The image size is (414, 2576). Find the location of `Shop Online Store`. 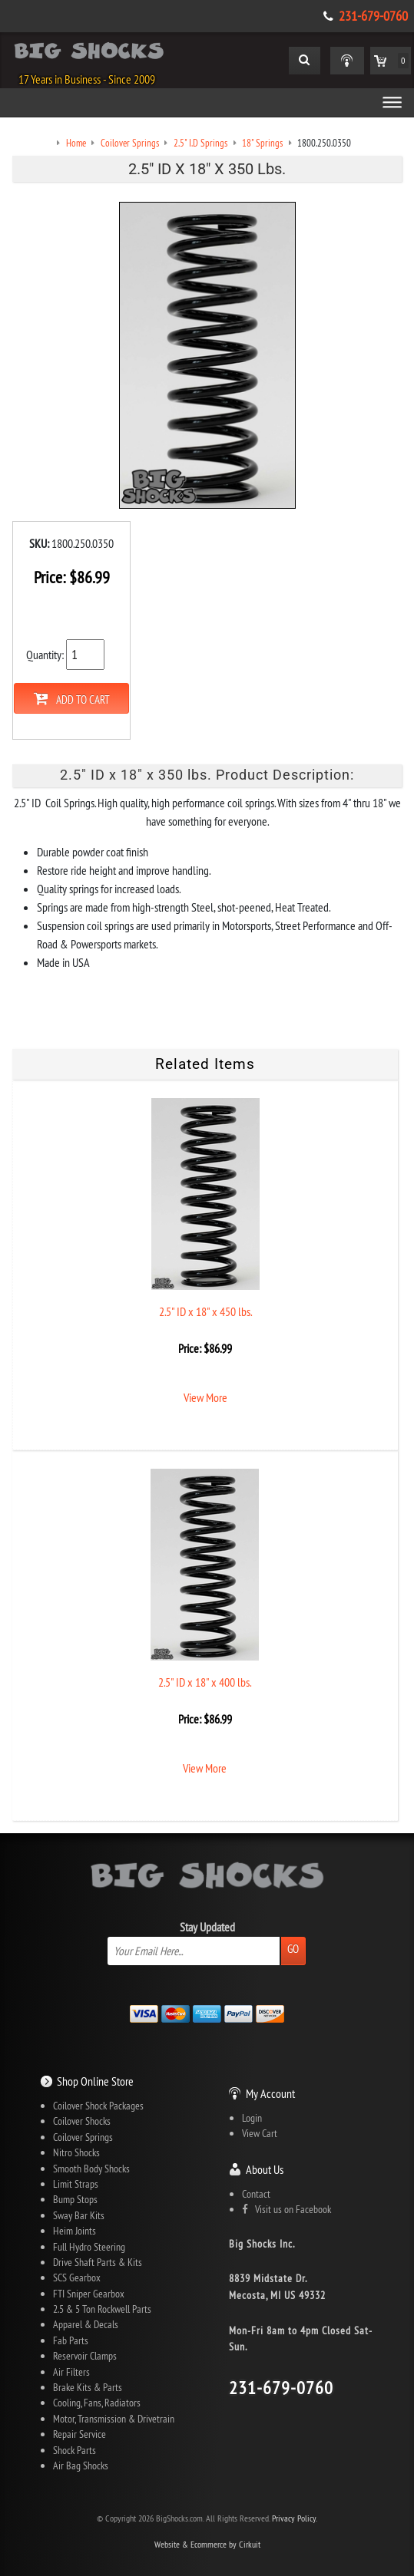

Shop Online Store is located at coordinates (95, 2081).